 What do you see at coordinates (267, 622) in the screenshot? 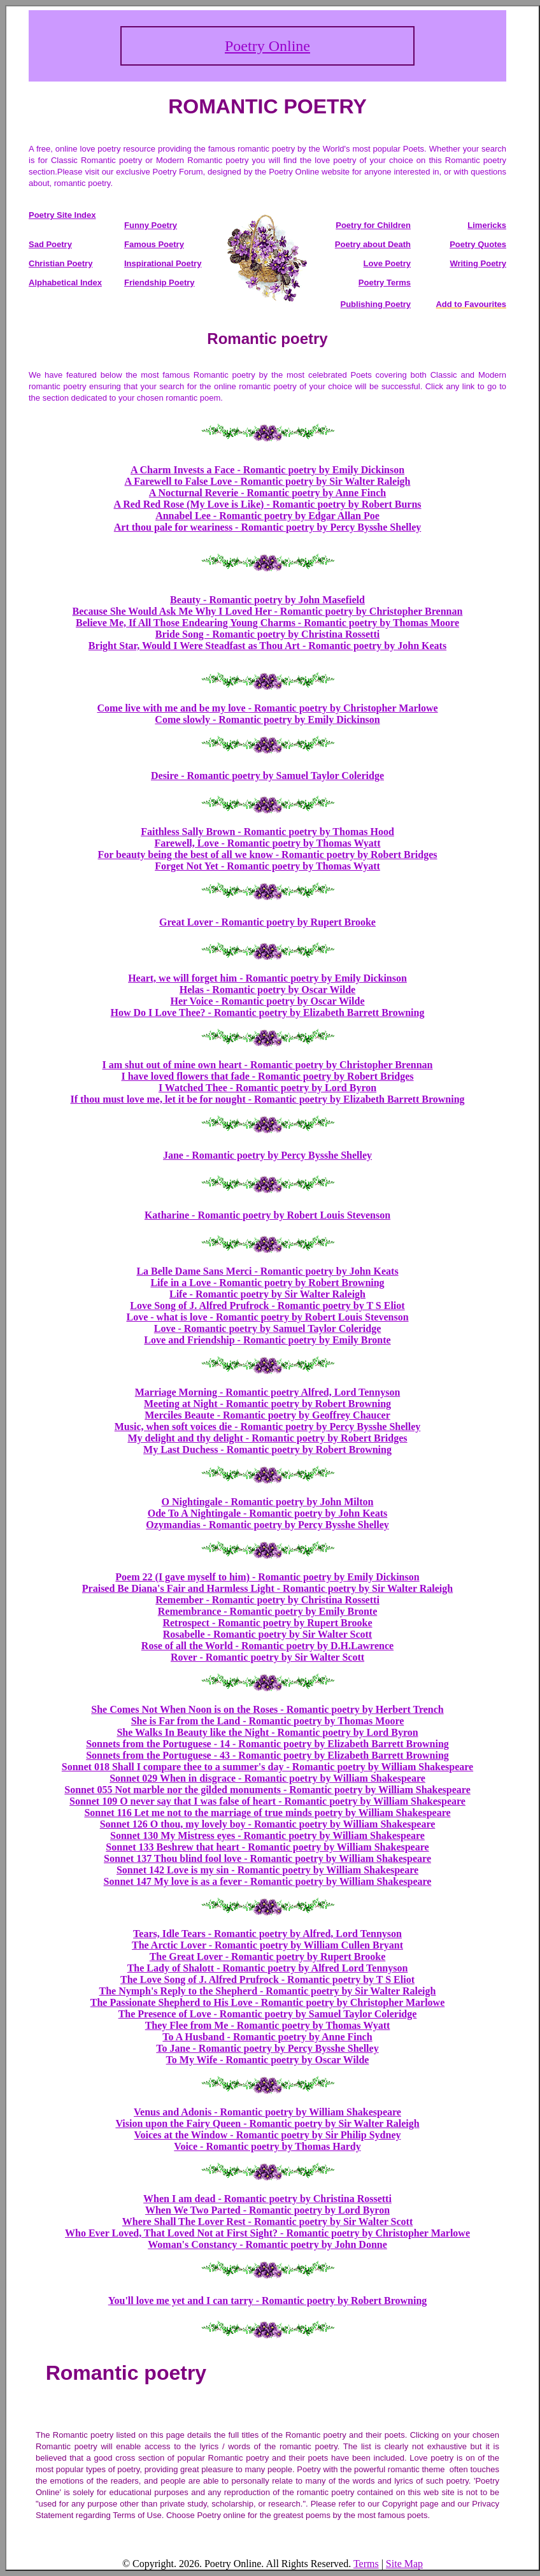
I see `Believe Me, If All Those Endearing Young Charms - Romantic poetry by Thomas Moore` at bounding box center [267, 622].